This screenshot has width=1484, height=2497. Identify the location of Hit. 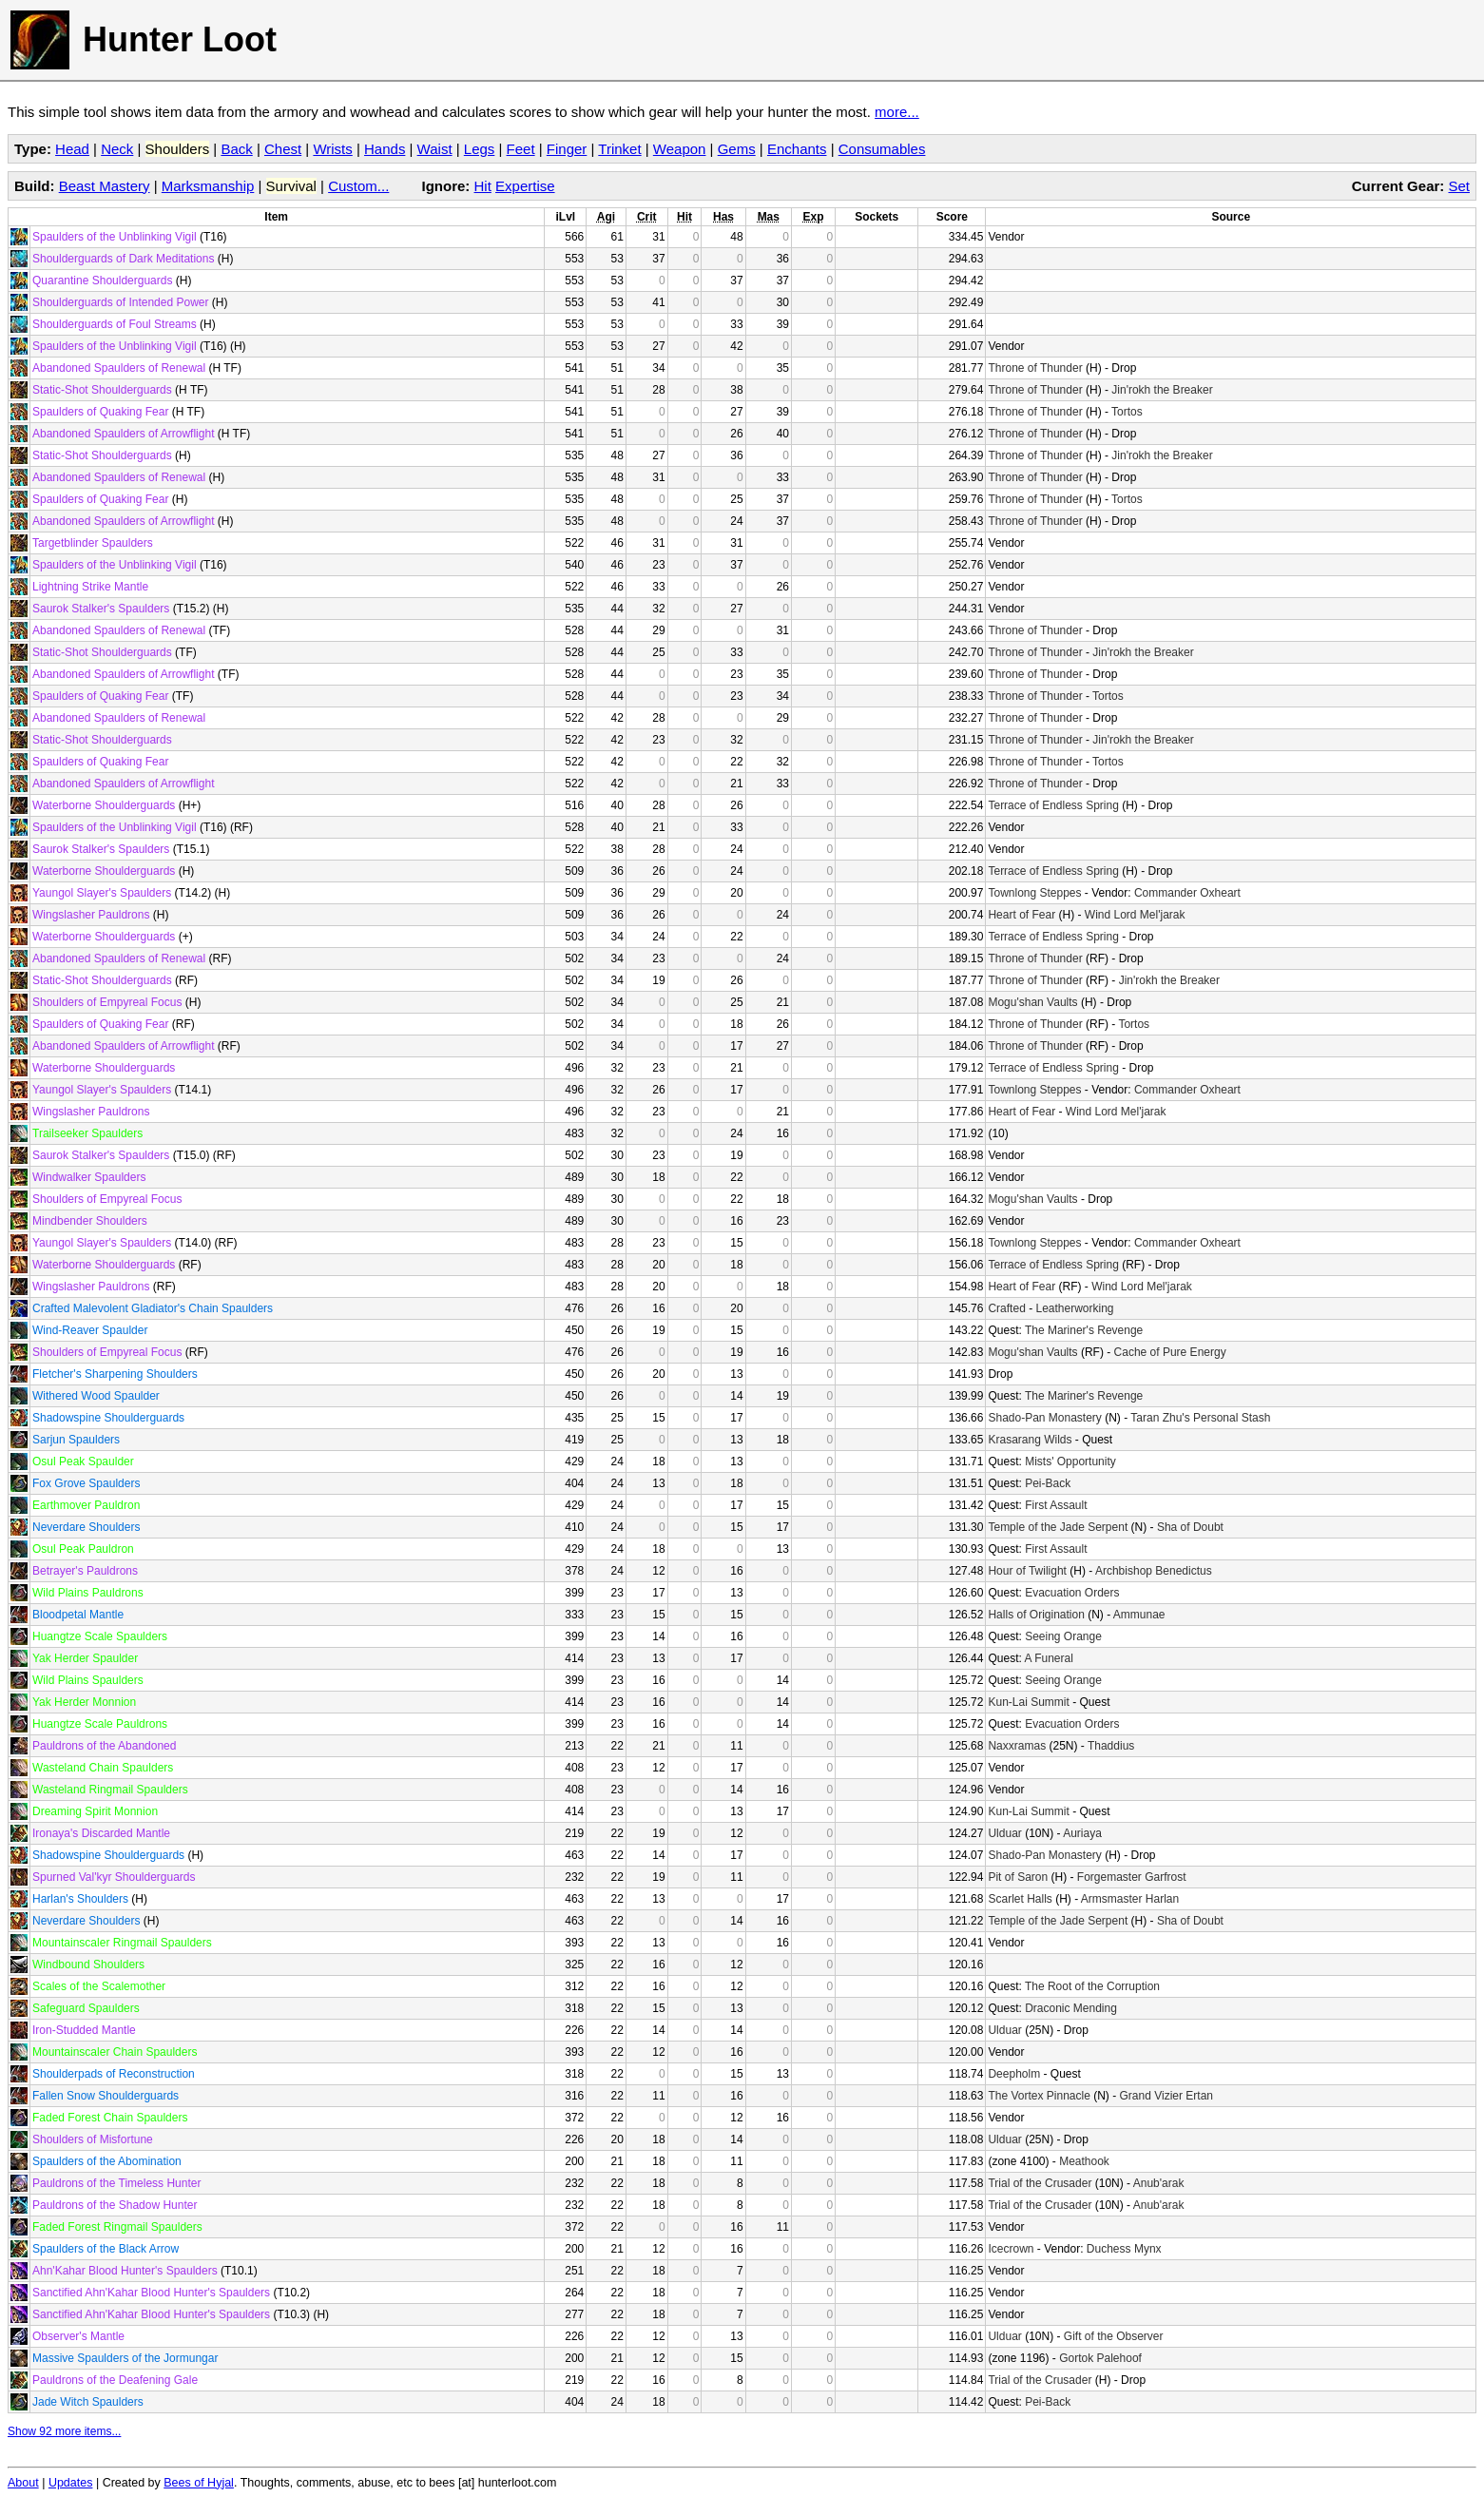
(482, 186).